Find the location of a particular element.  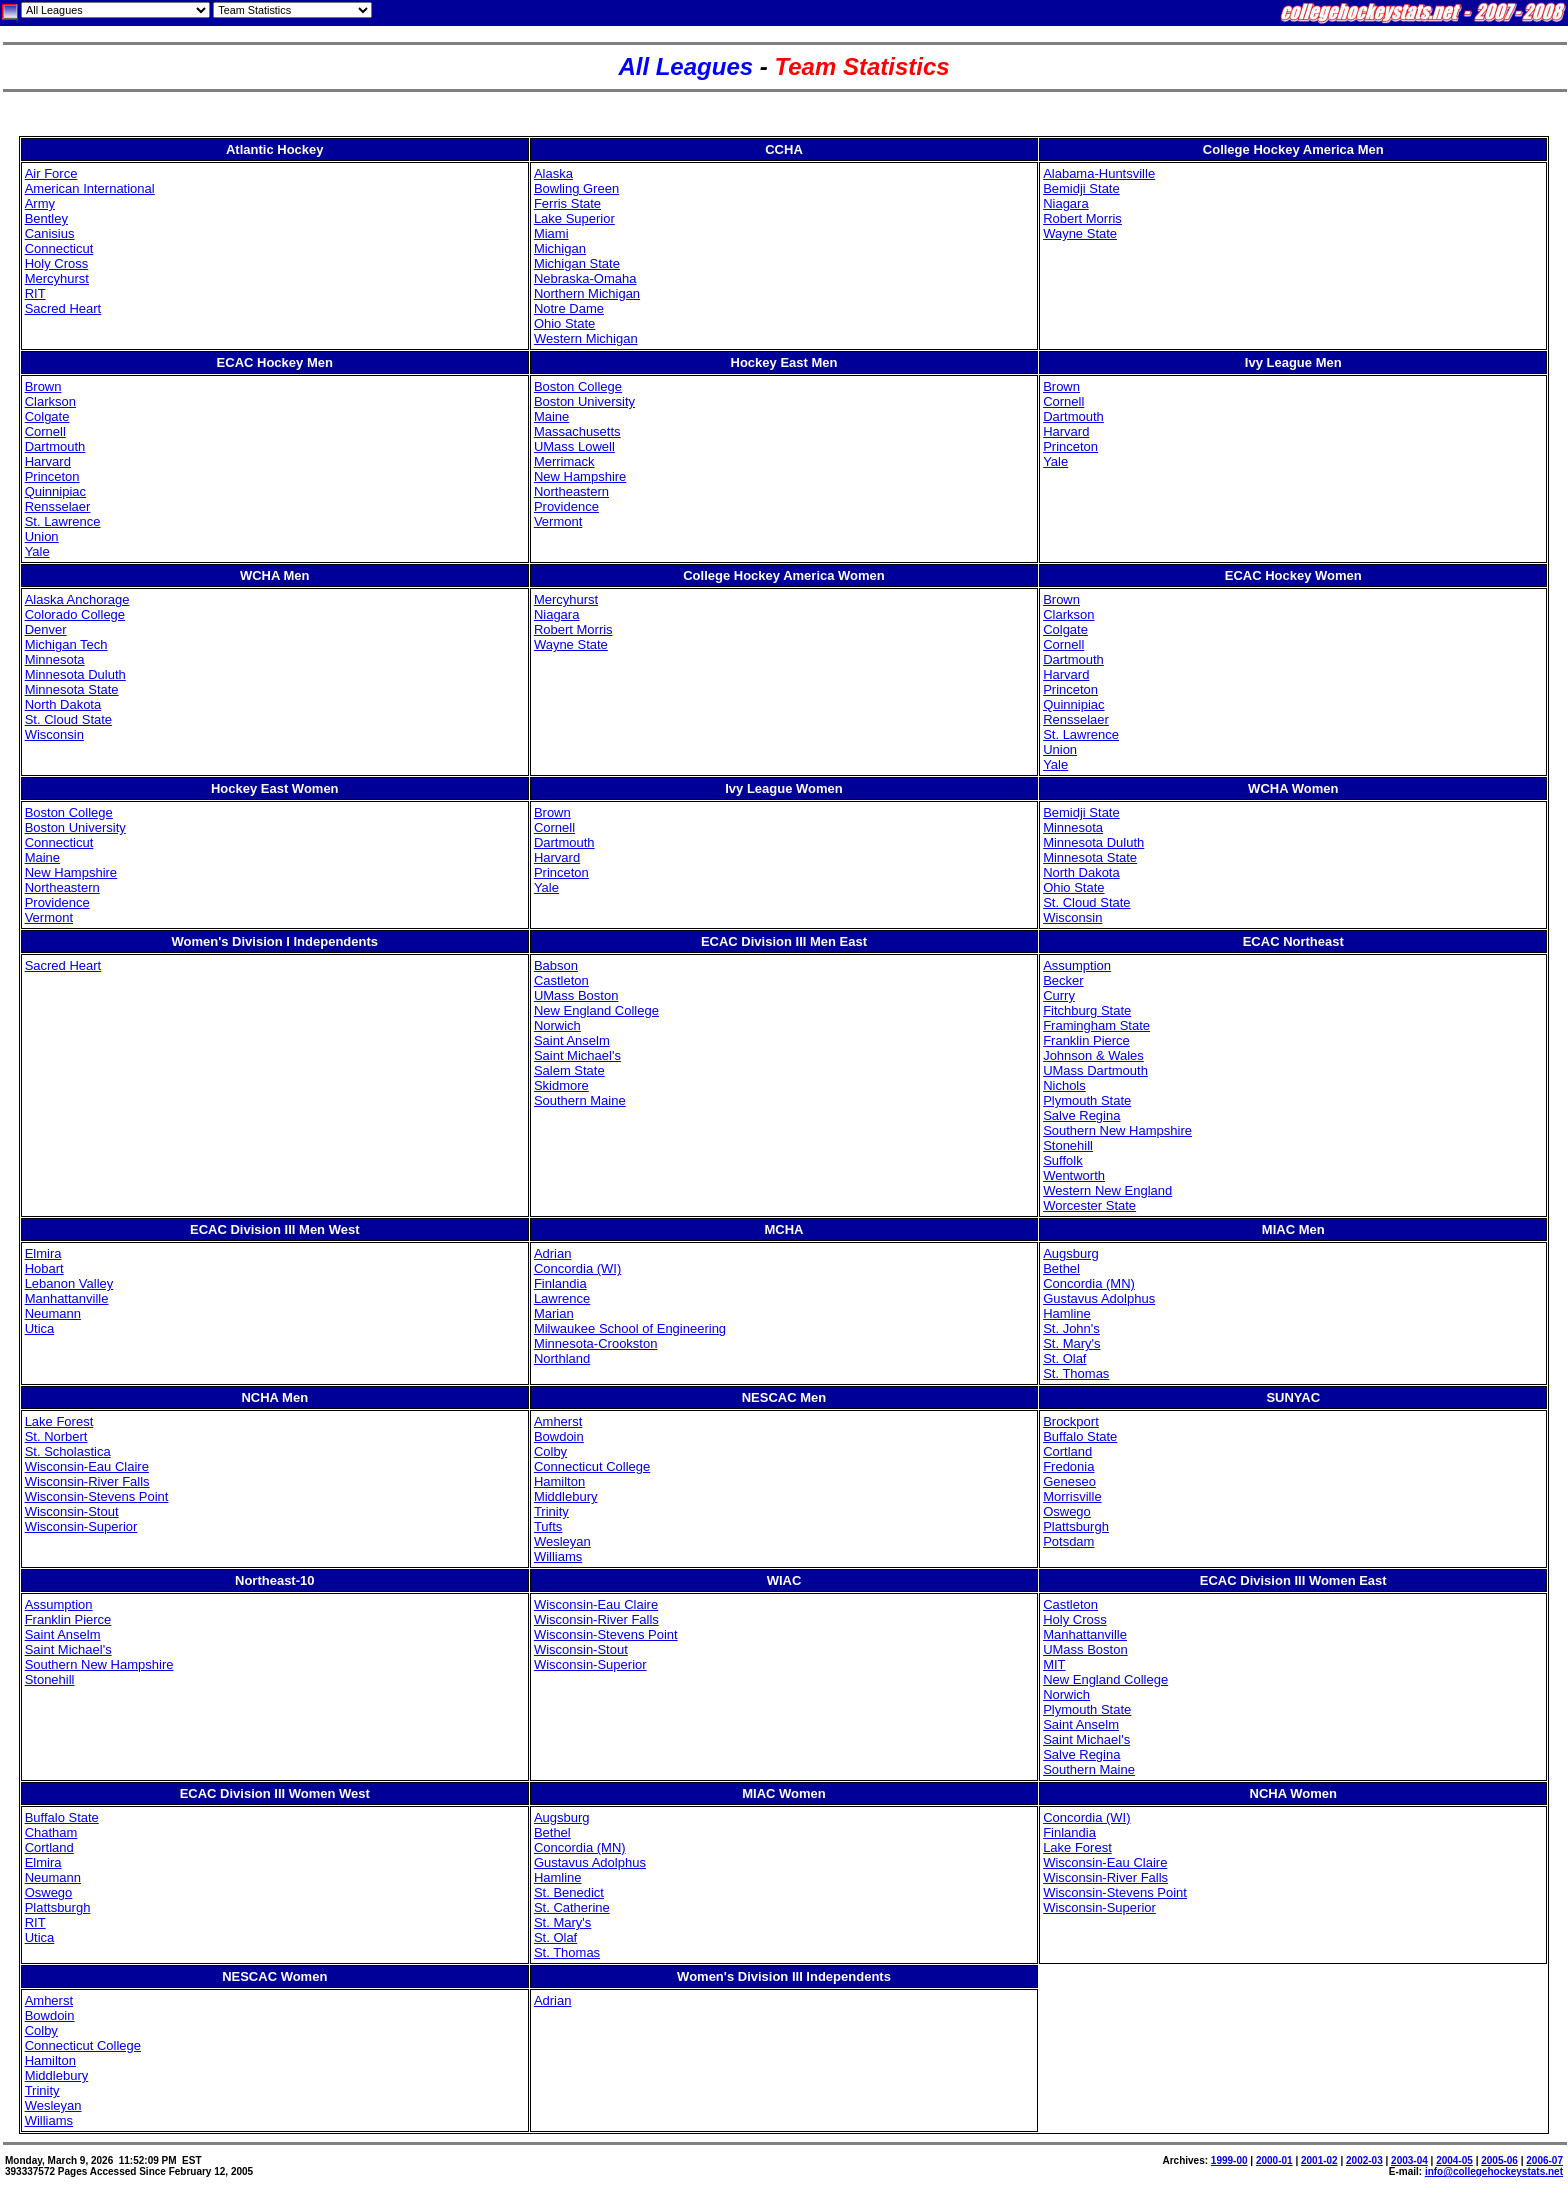

Fredonia is located at coordinates (1068, 1466).